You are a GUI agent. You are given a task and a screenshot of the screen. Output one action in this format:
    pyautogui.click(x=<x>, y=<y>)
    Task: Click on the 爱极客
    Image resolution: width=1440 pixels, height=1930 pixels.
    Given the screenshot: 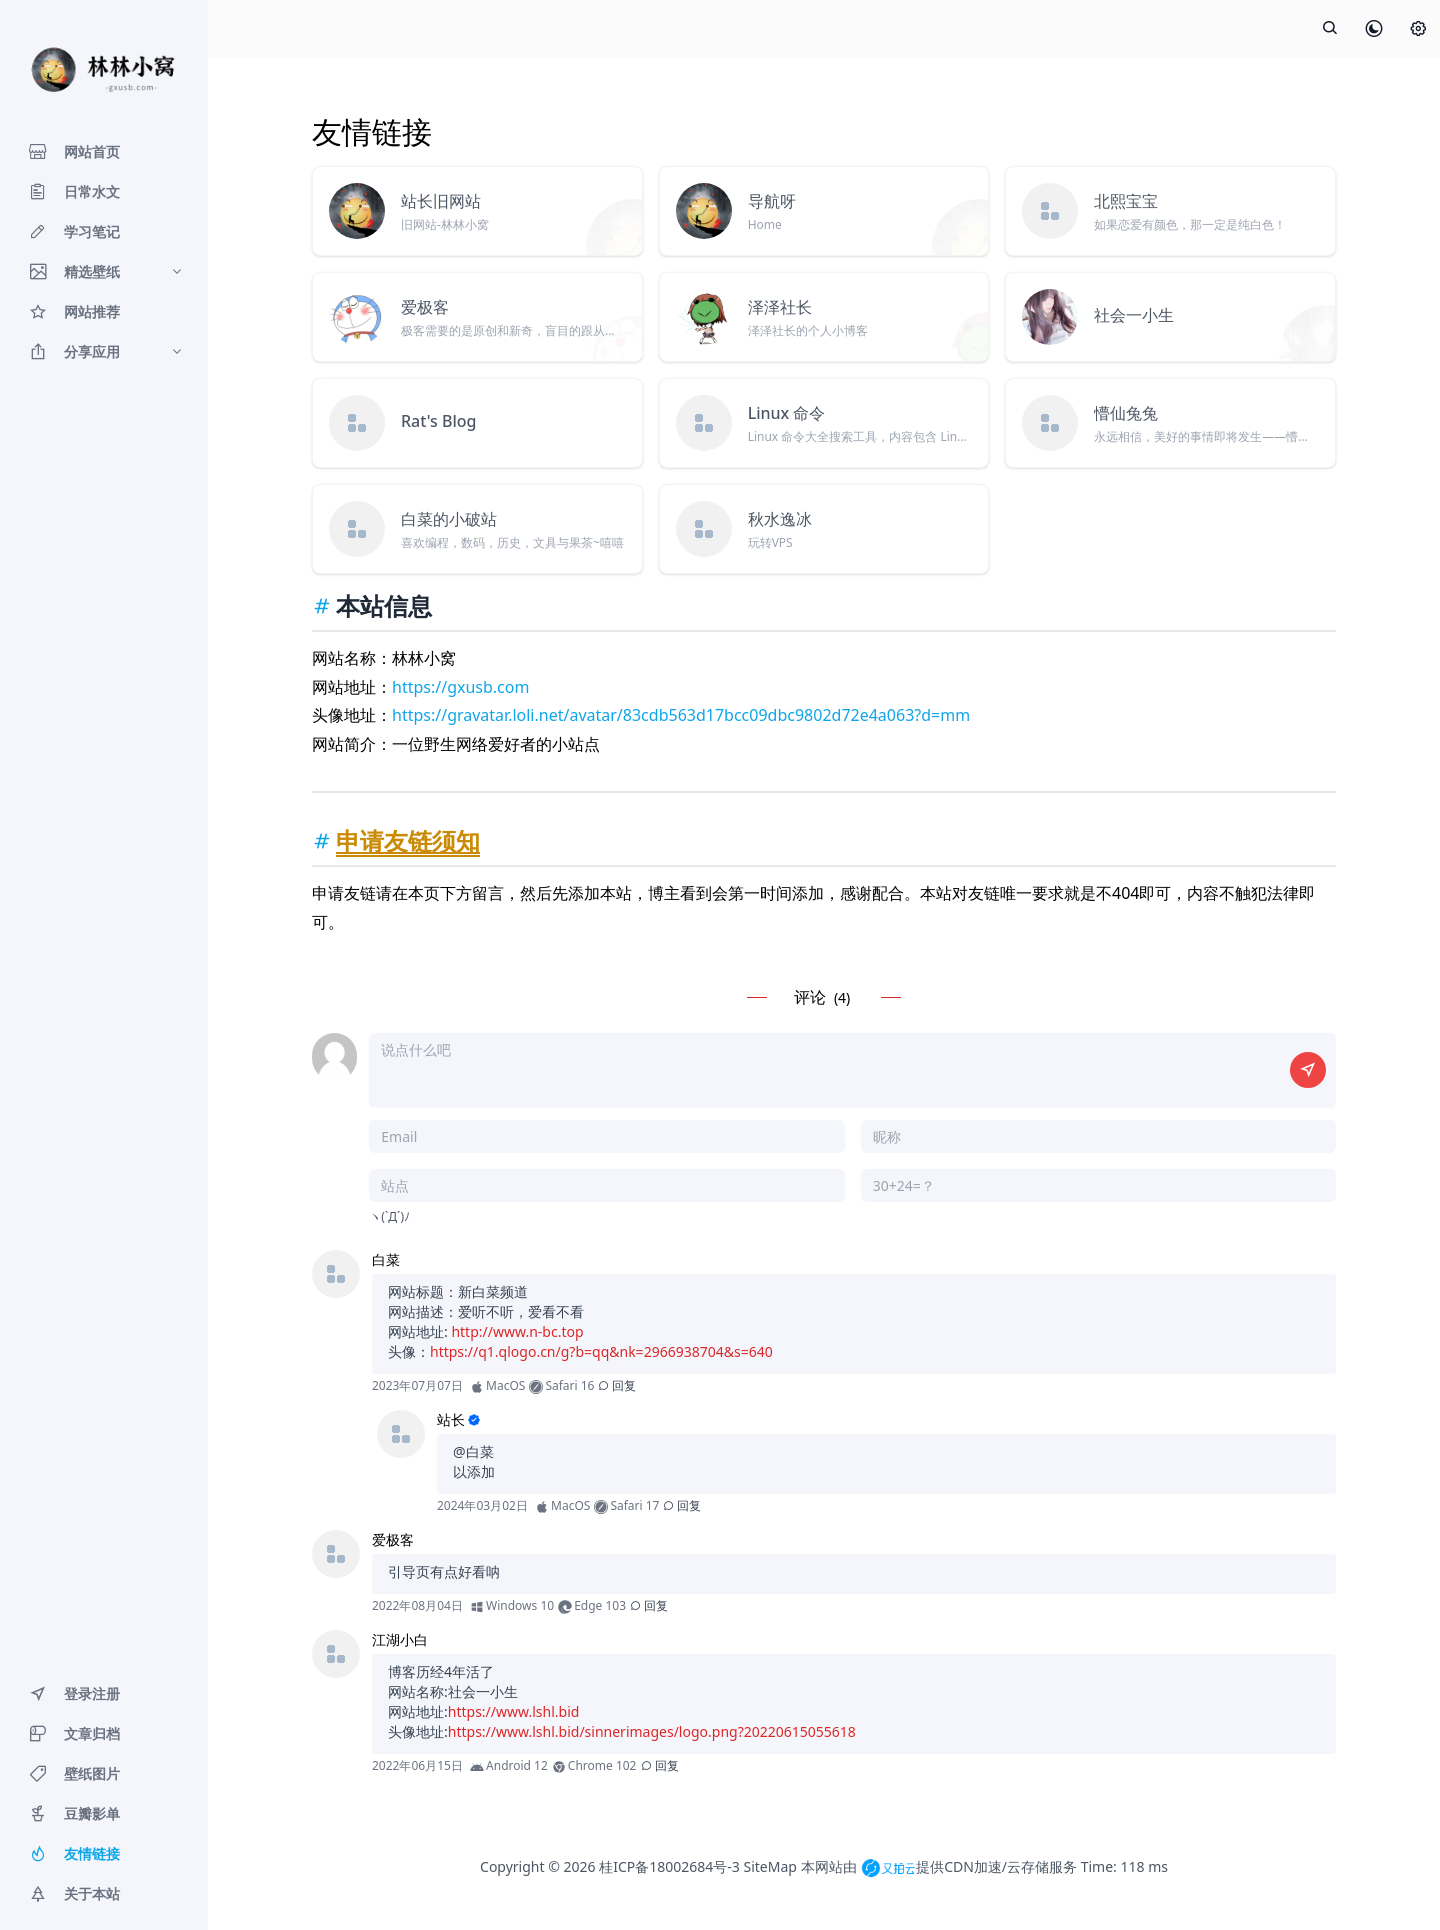 What is the action you would take?
    pyautogui.click(x=425, y=307)
    